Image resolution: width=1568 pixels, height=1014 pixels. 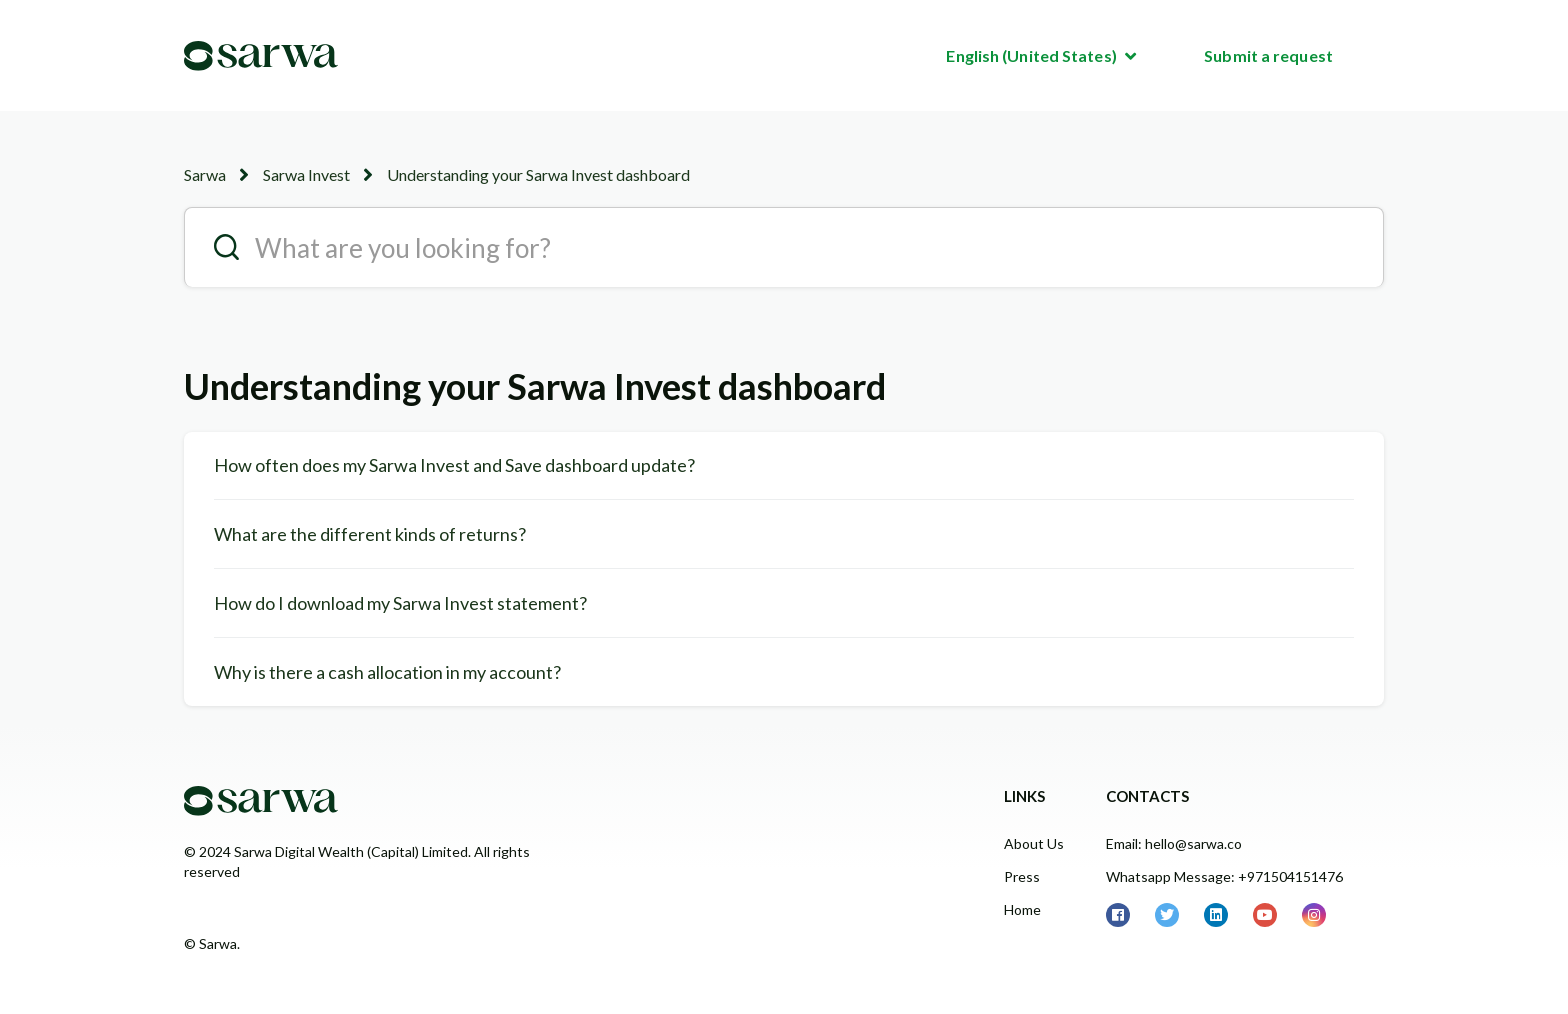 What do you see at coordinates (1174, 843) in the screenshot?
I see `Email: hello@sarwa.co` at bounding box center [1174, 843].